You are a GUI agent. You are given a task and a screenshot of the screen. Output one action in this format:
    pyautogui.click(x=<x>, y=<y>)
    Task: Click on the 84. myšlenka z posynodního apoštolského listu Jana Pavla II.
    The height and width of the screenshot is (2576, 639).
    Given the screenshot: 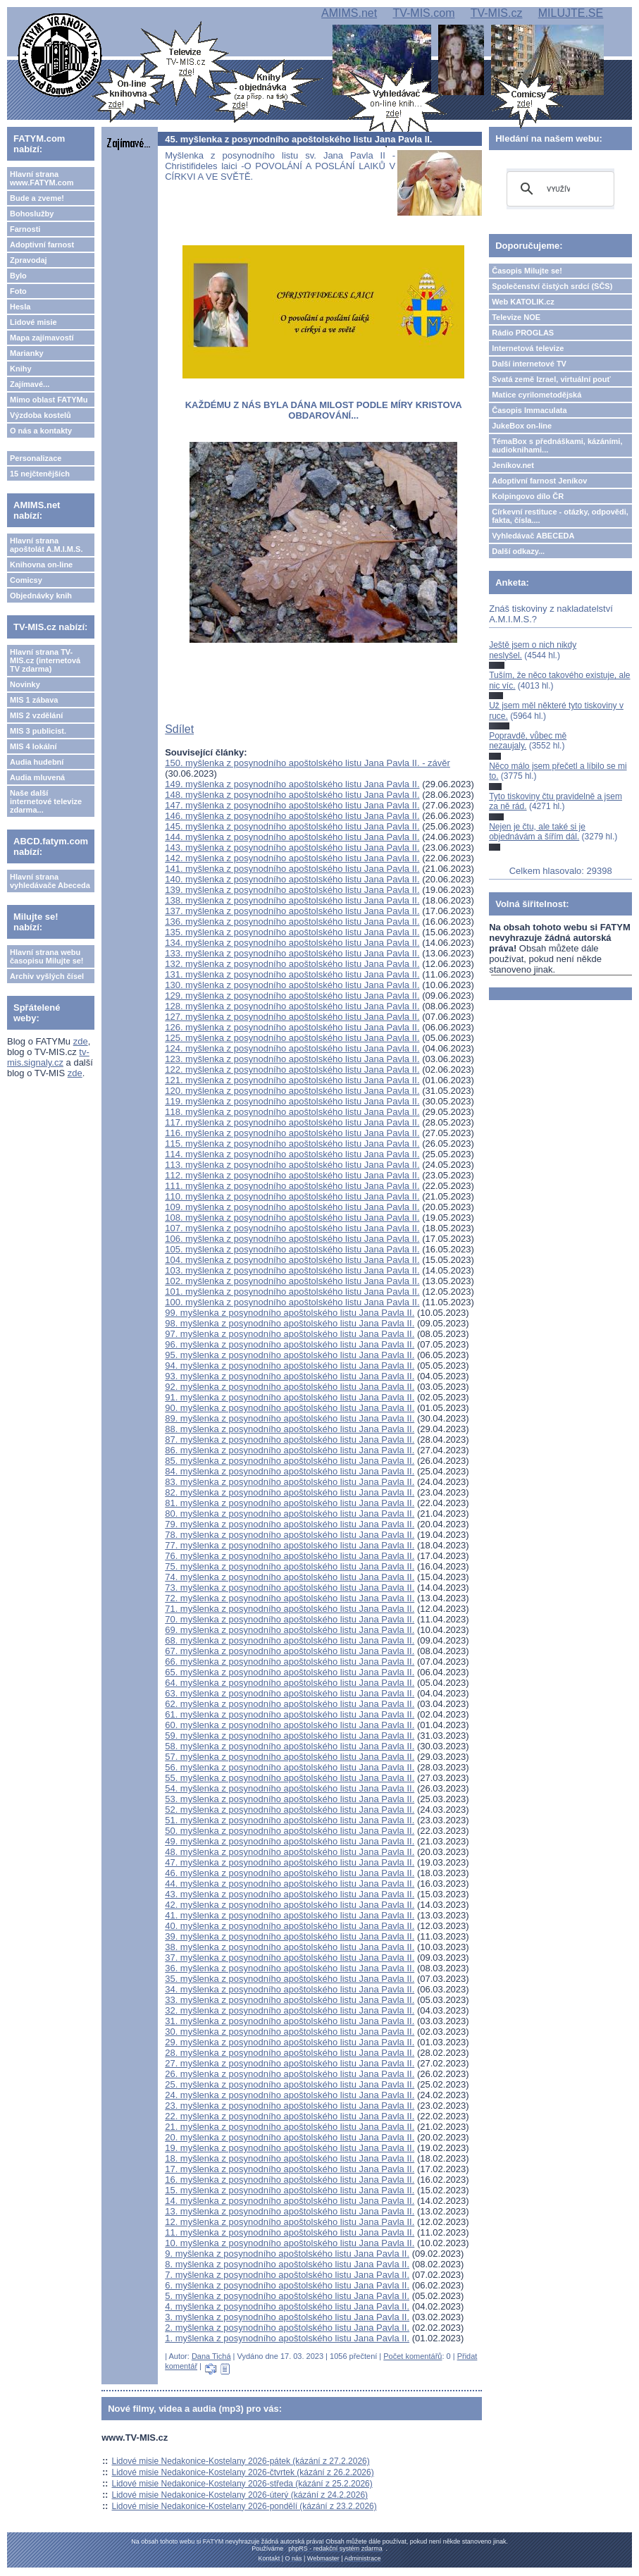 What is the action you would take?
    pyautogui.click(x=289, y=1471)
    